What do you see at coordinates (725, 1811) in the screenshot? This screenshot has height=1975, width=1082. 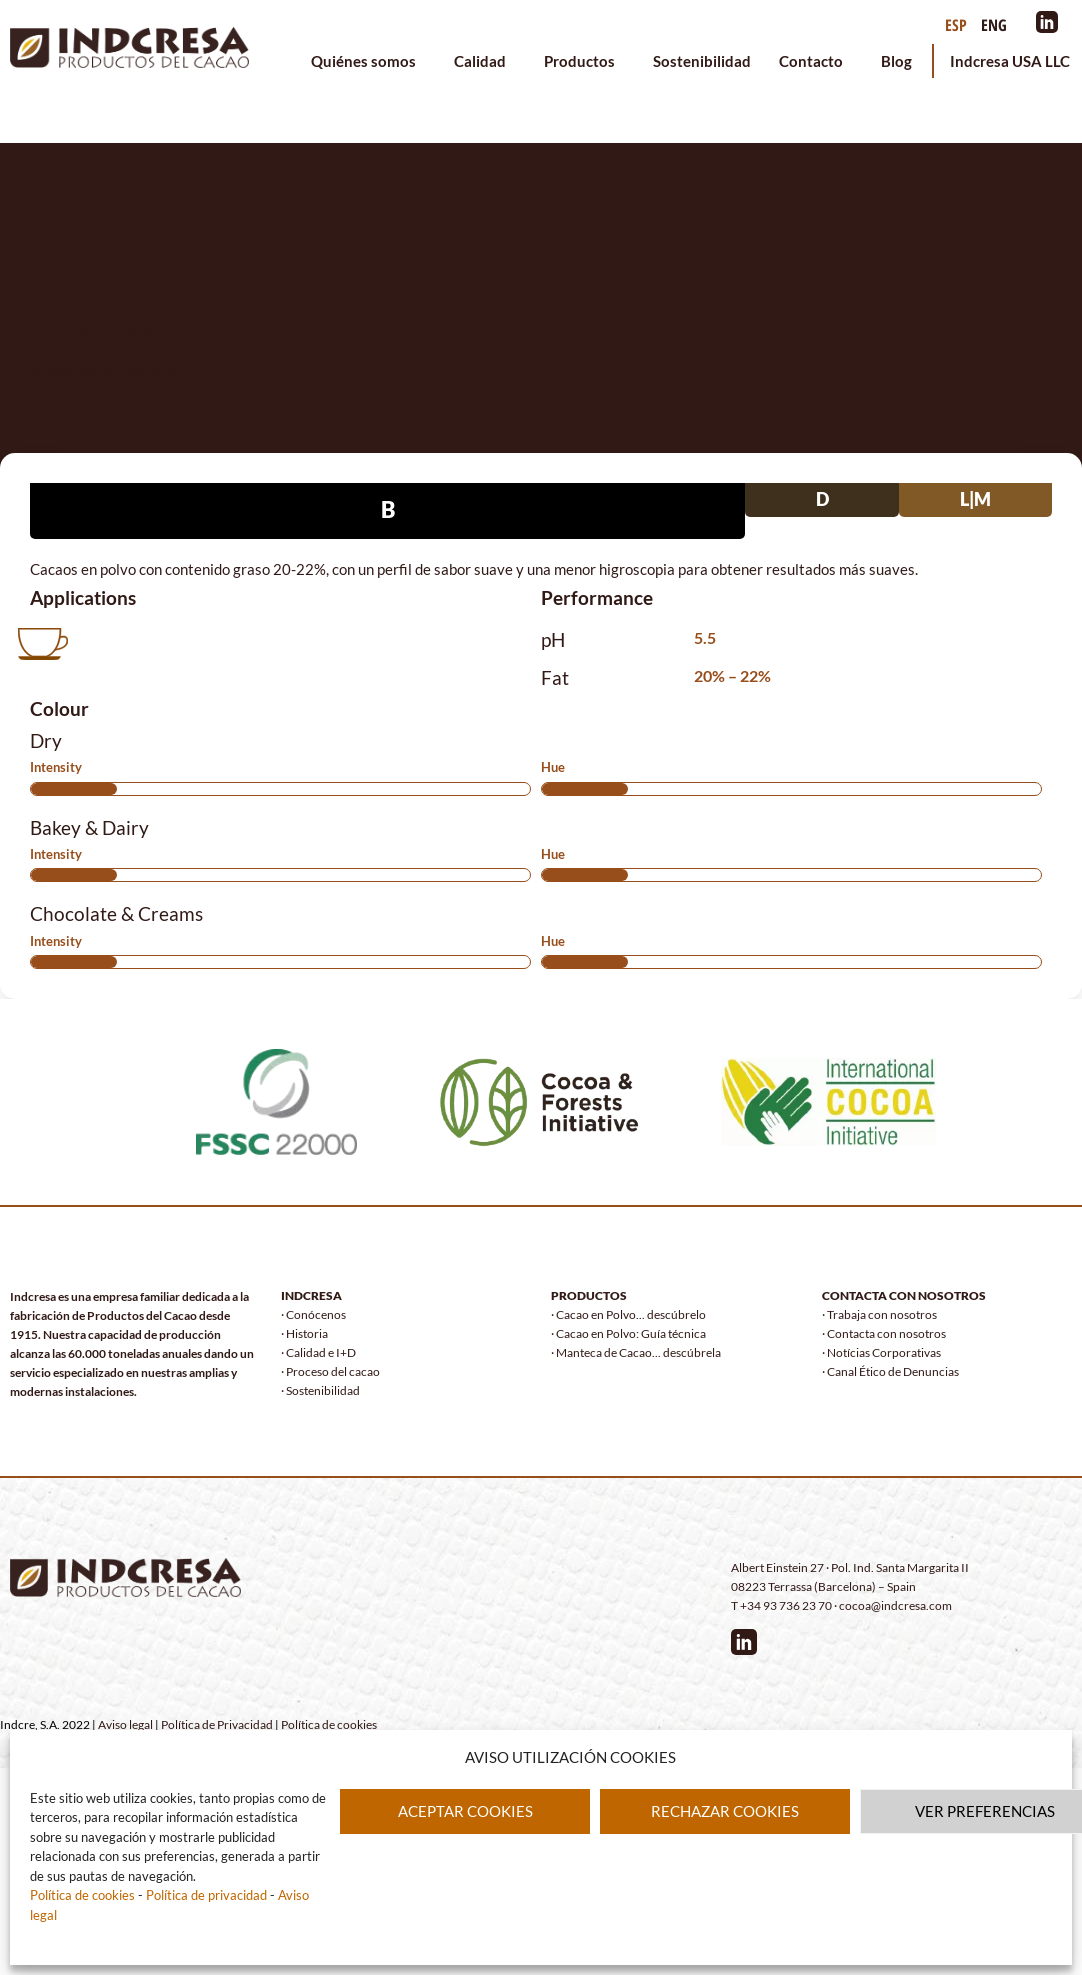 I see `RECHAZAR COOKIES` at bounding box center [725, 1811].